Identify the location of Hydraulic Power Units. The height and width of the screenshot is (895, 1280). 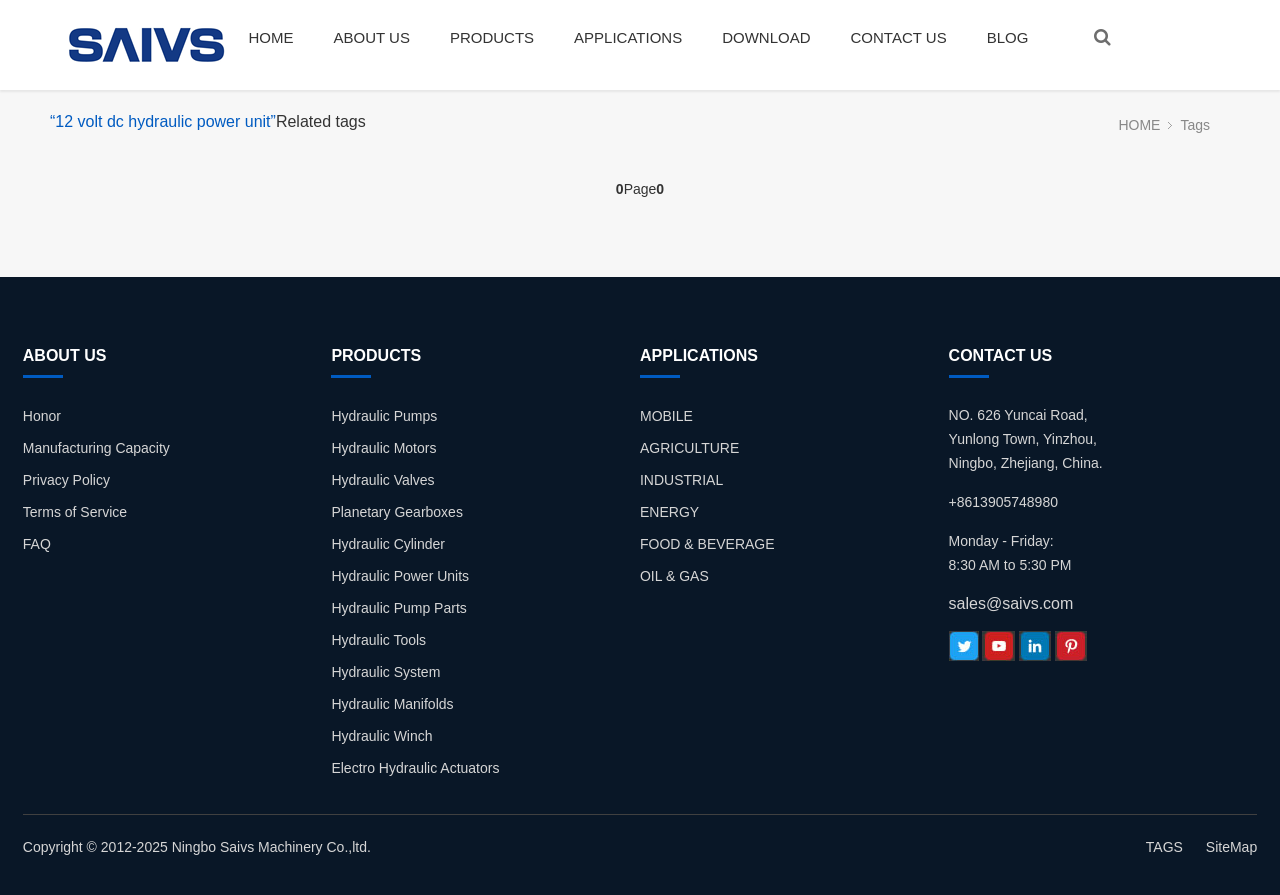
(400, 576).